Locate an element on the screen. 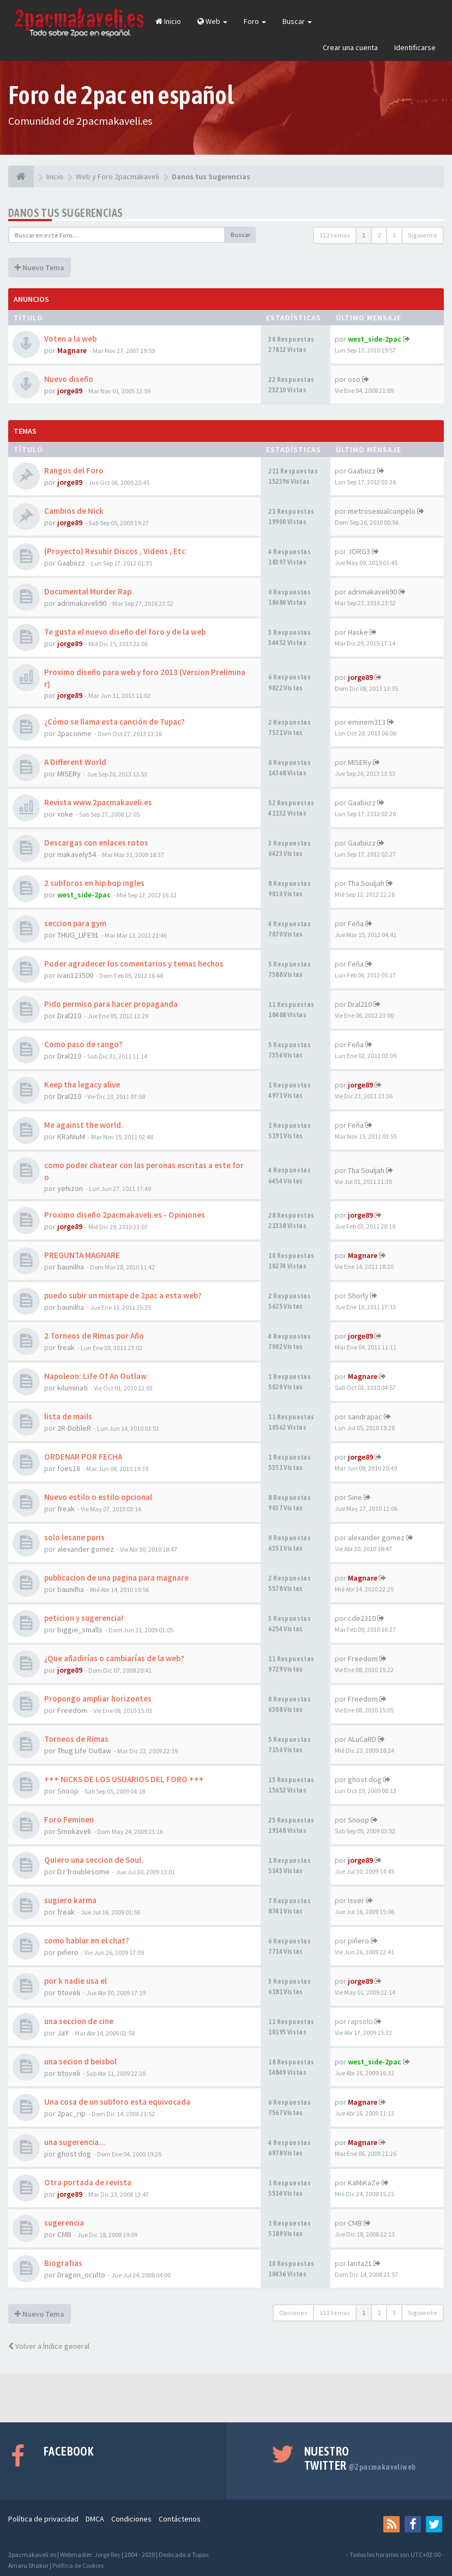 The height and width of the screenshot is (2576, 452). Isver is located at coordinates (356, 1900).